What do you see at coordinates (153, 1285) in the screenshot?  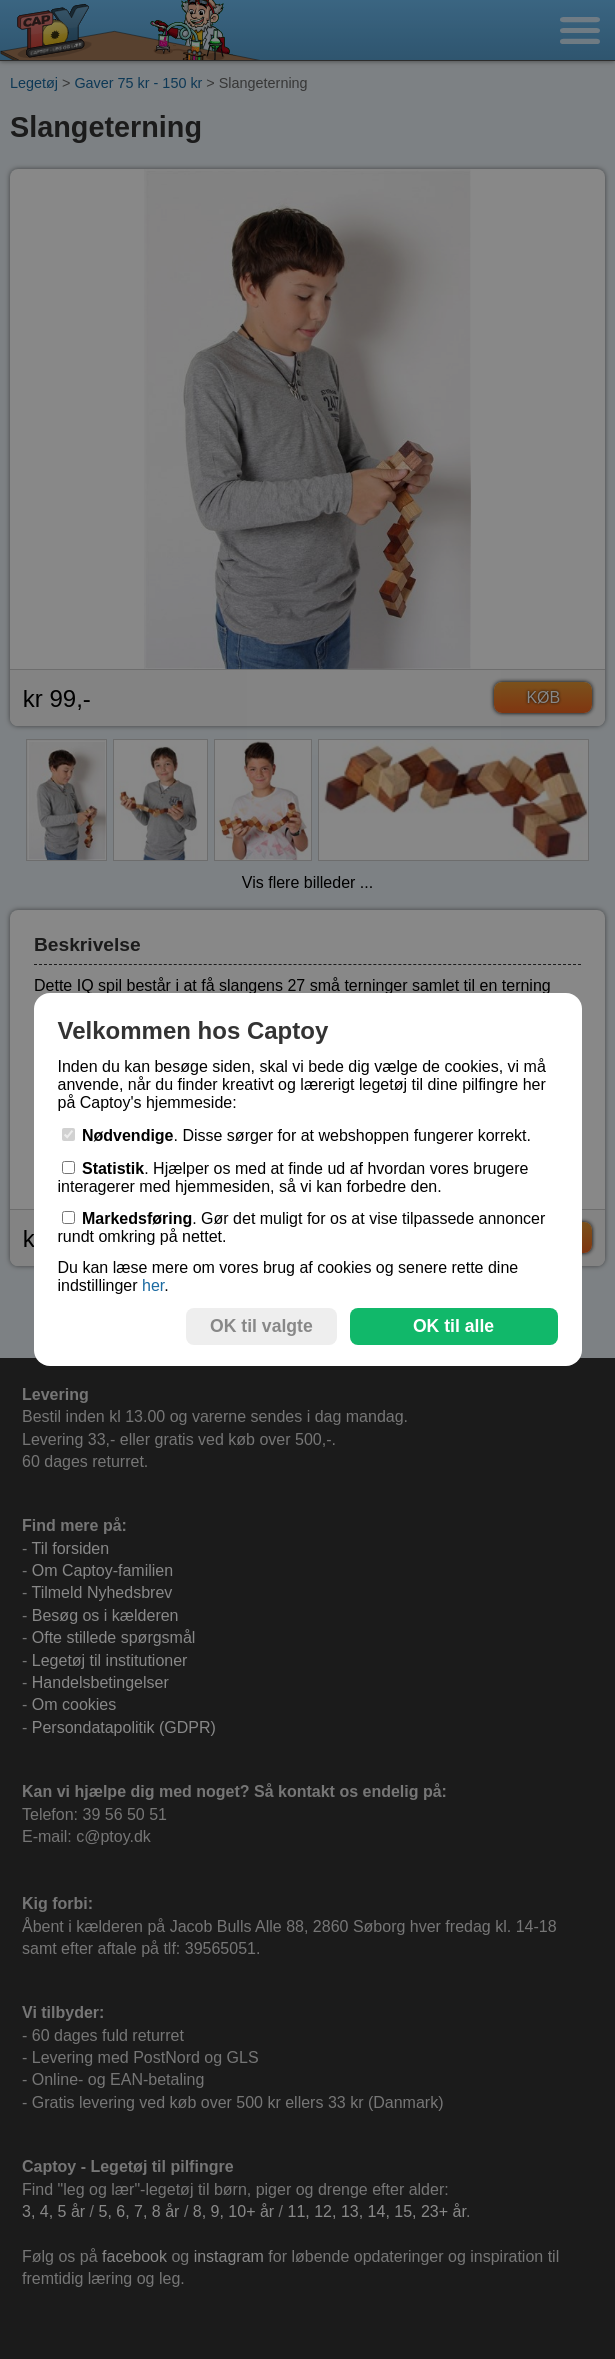 I see `her` at bounding box center [153, 1285].